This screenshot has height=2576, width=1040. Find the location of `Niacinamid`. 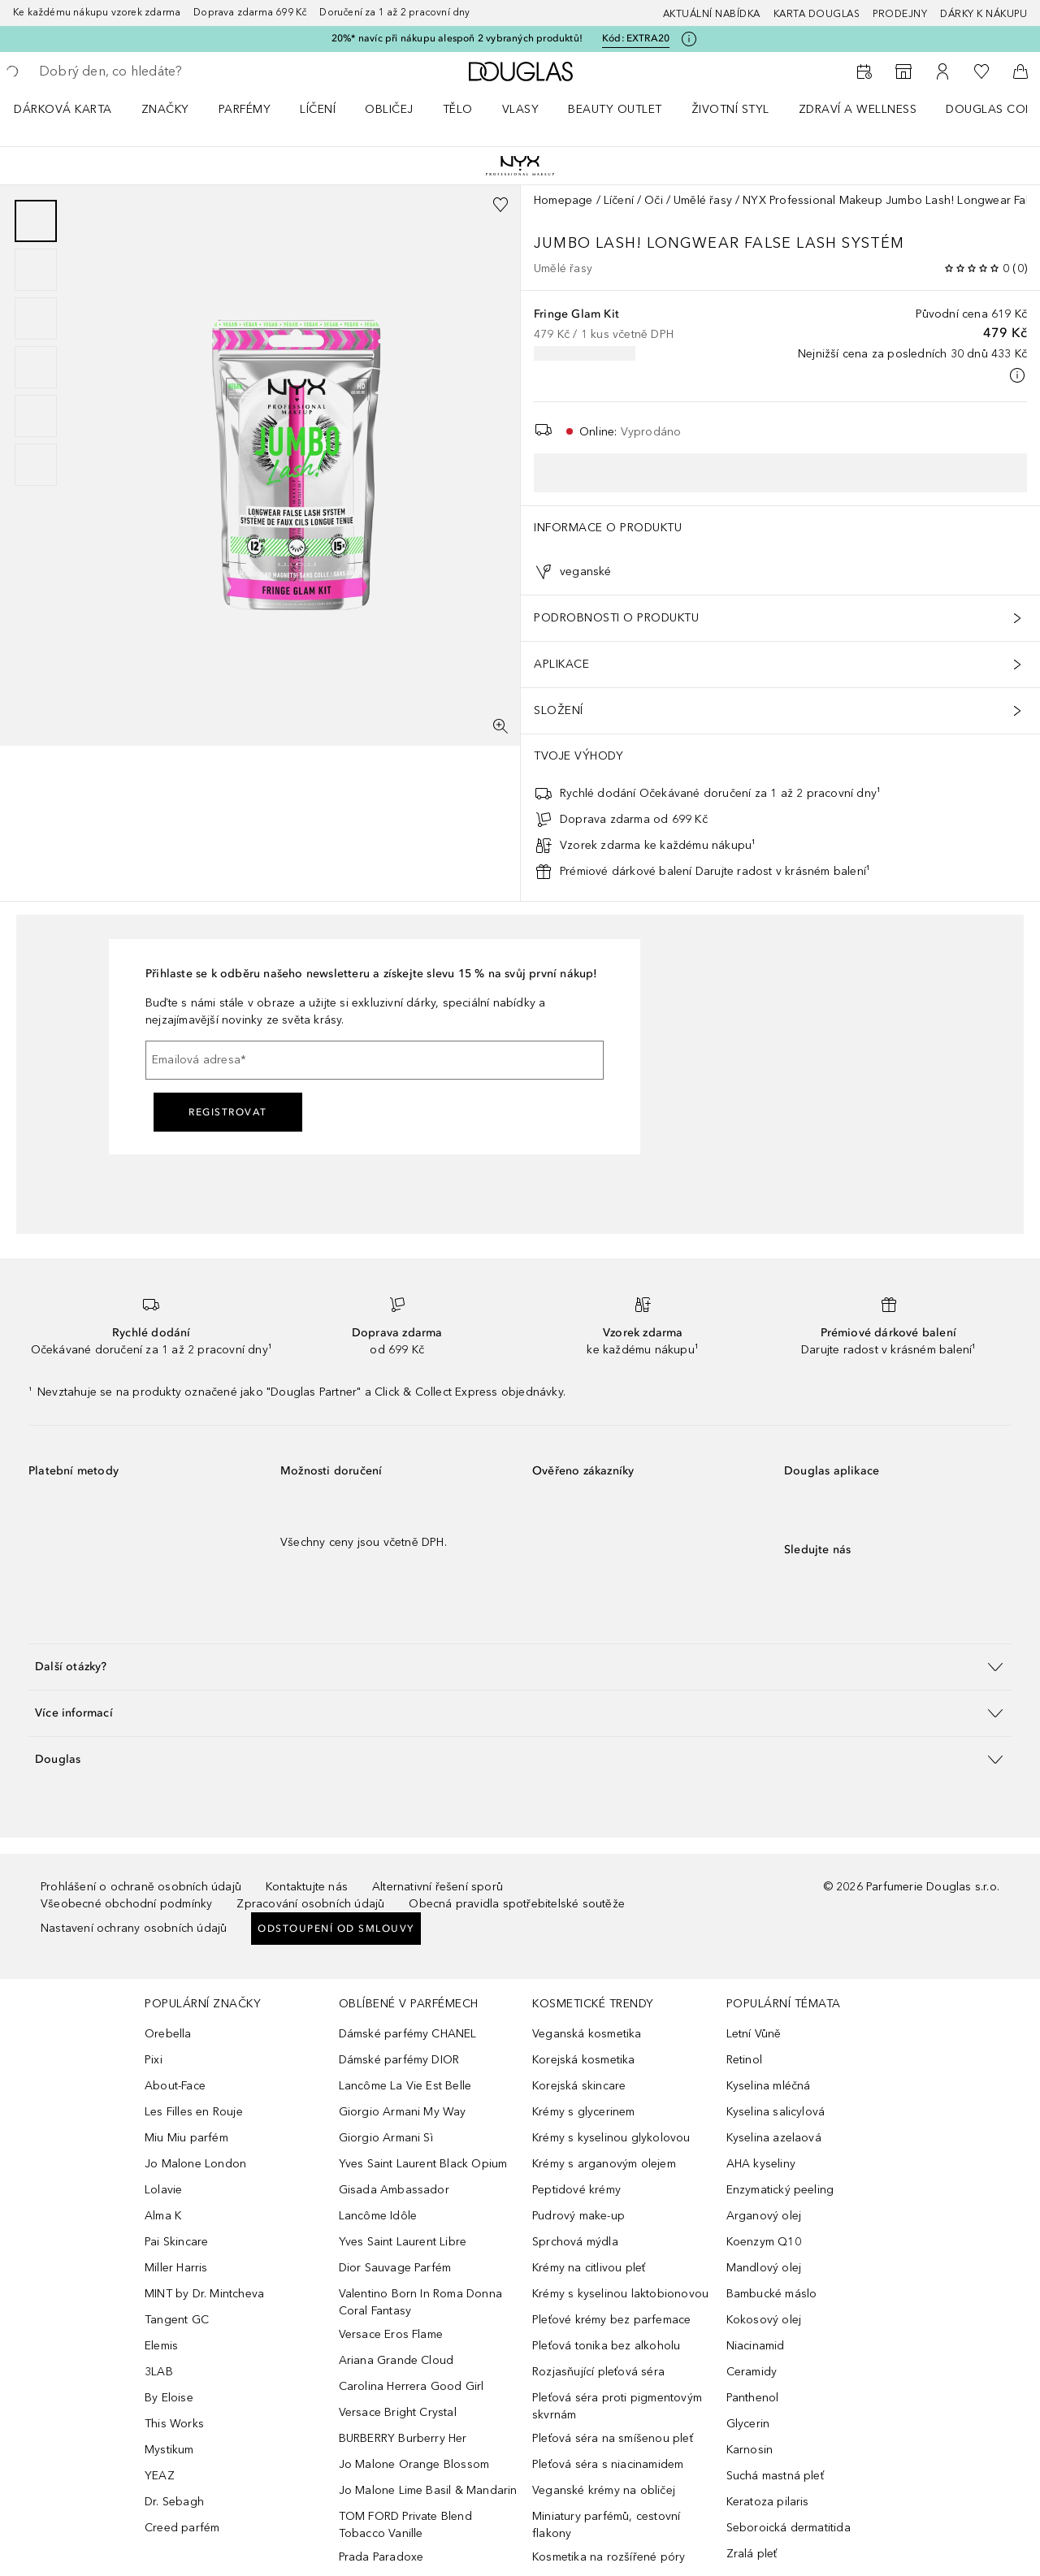

Niacinamid is located at coordinates (755, 2346).